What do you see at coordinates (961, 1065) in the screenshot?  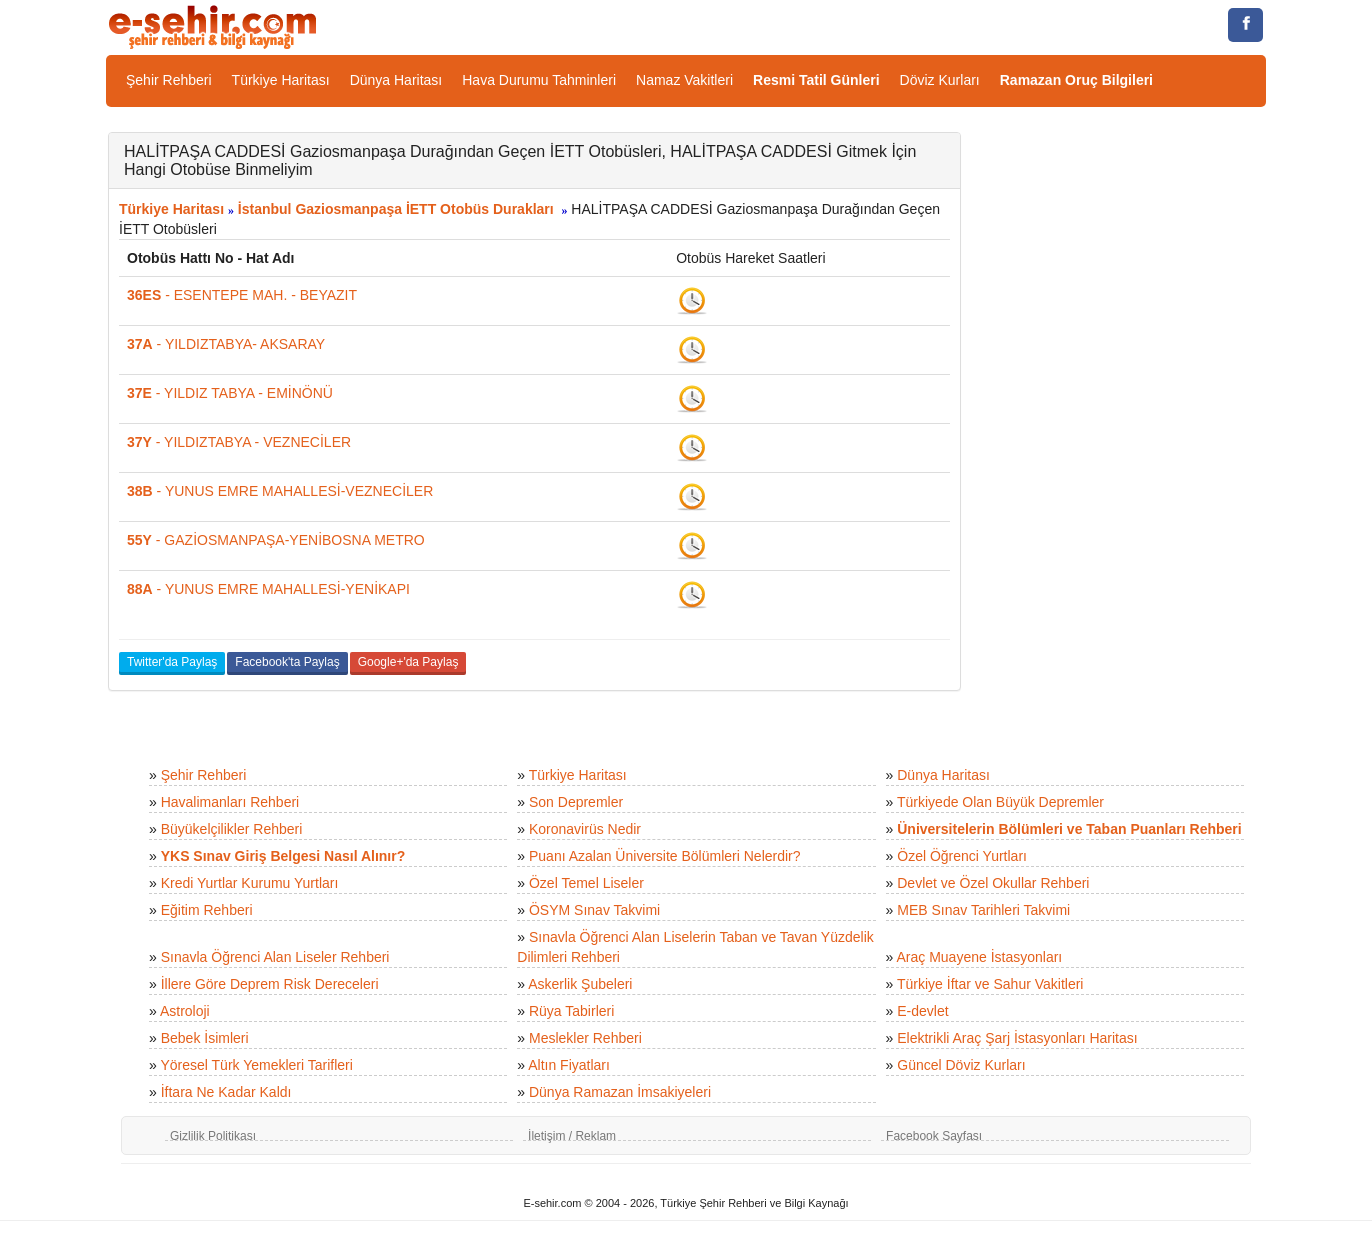 I see `Güncel Döviz Kurları` at bounding box center [961, 1065].